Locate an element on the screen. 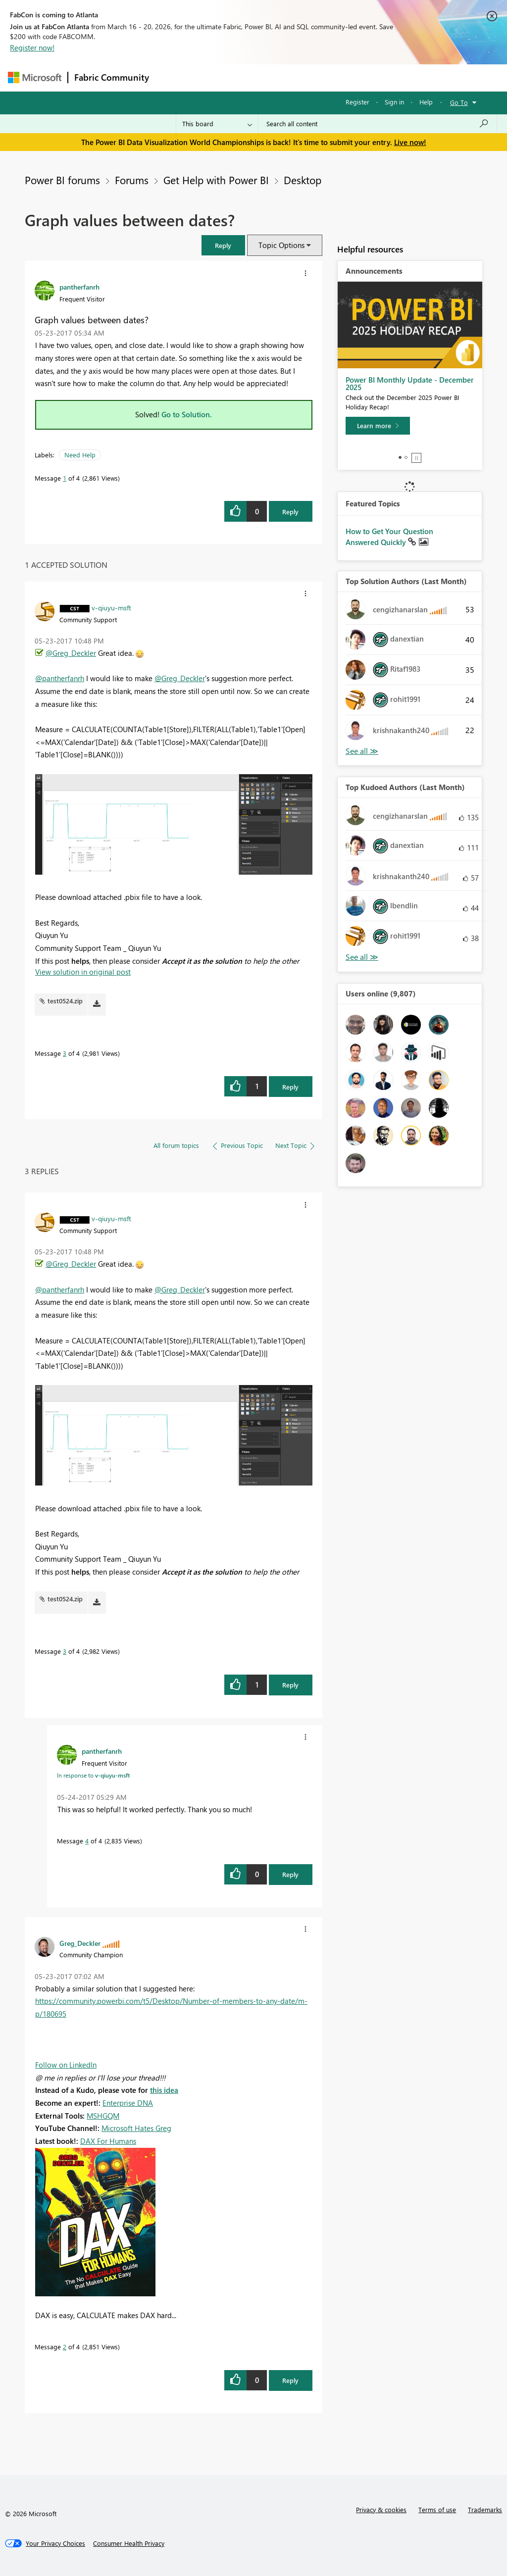  4 [Message 4 of 4] is located at coordinates (87, 1840).